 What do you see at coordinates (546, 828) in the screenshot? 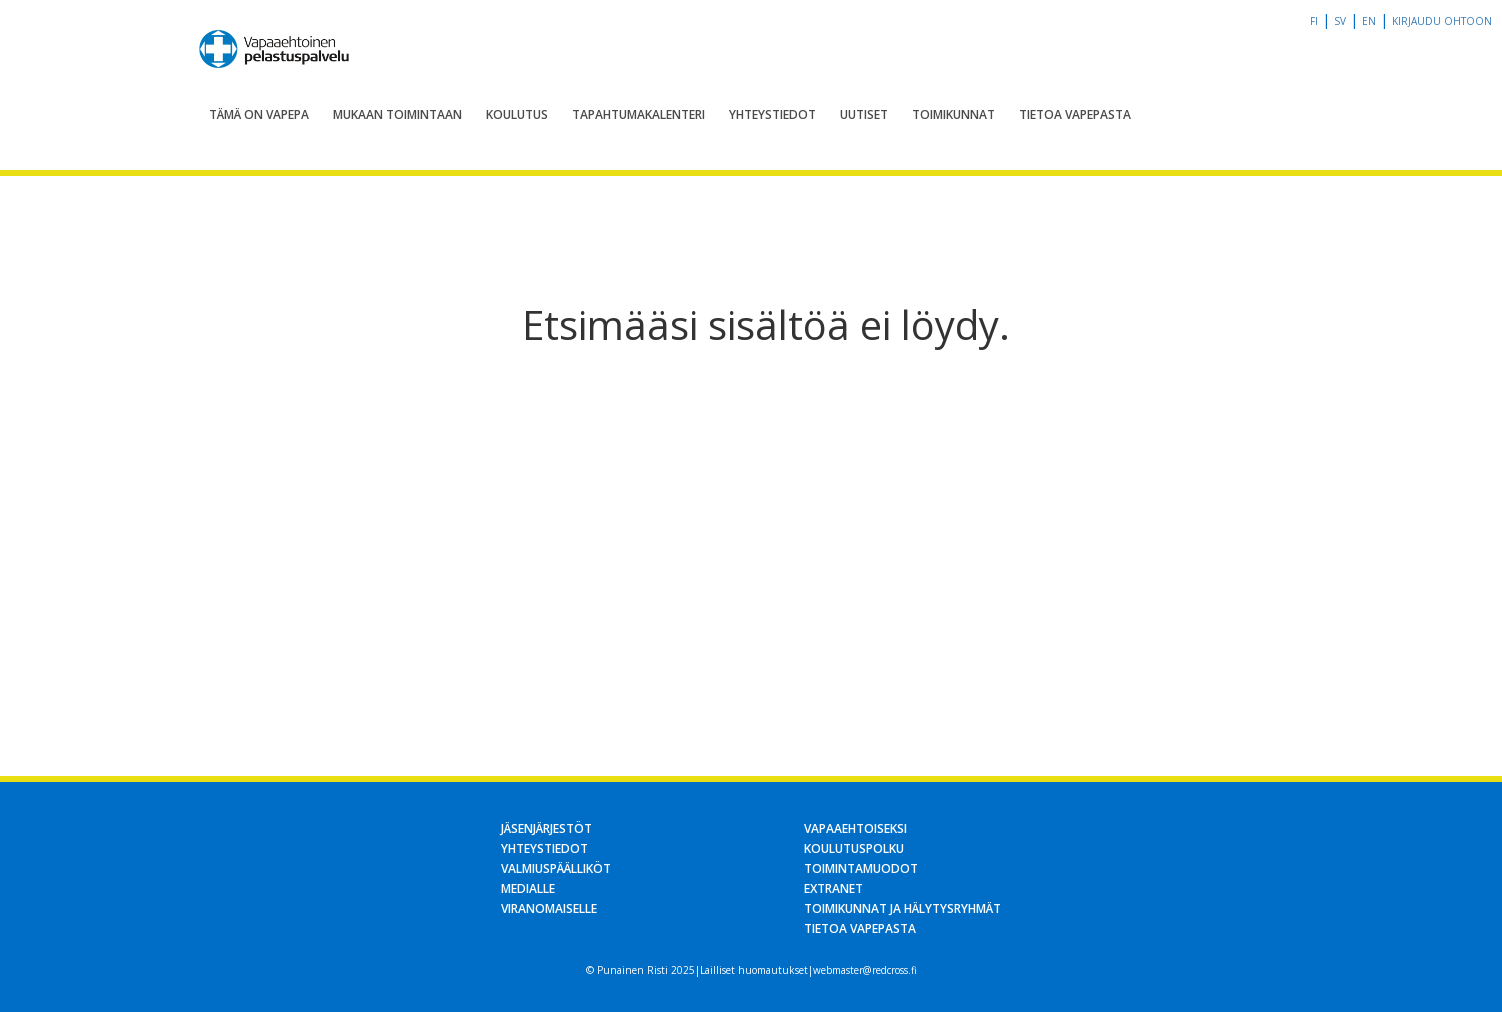
I see `Jäsenjärjestöt` at bounding box center [546, 828].